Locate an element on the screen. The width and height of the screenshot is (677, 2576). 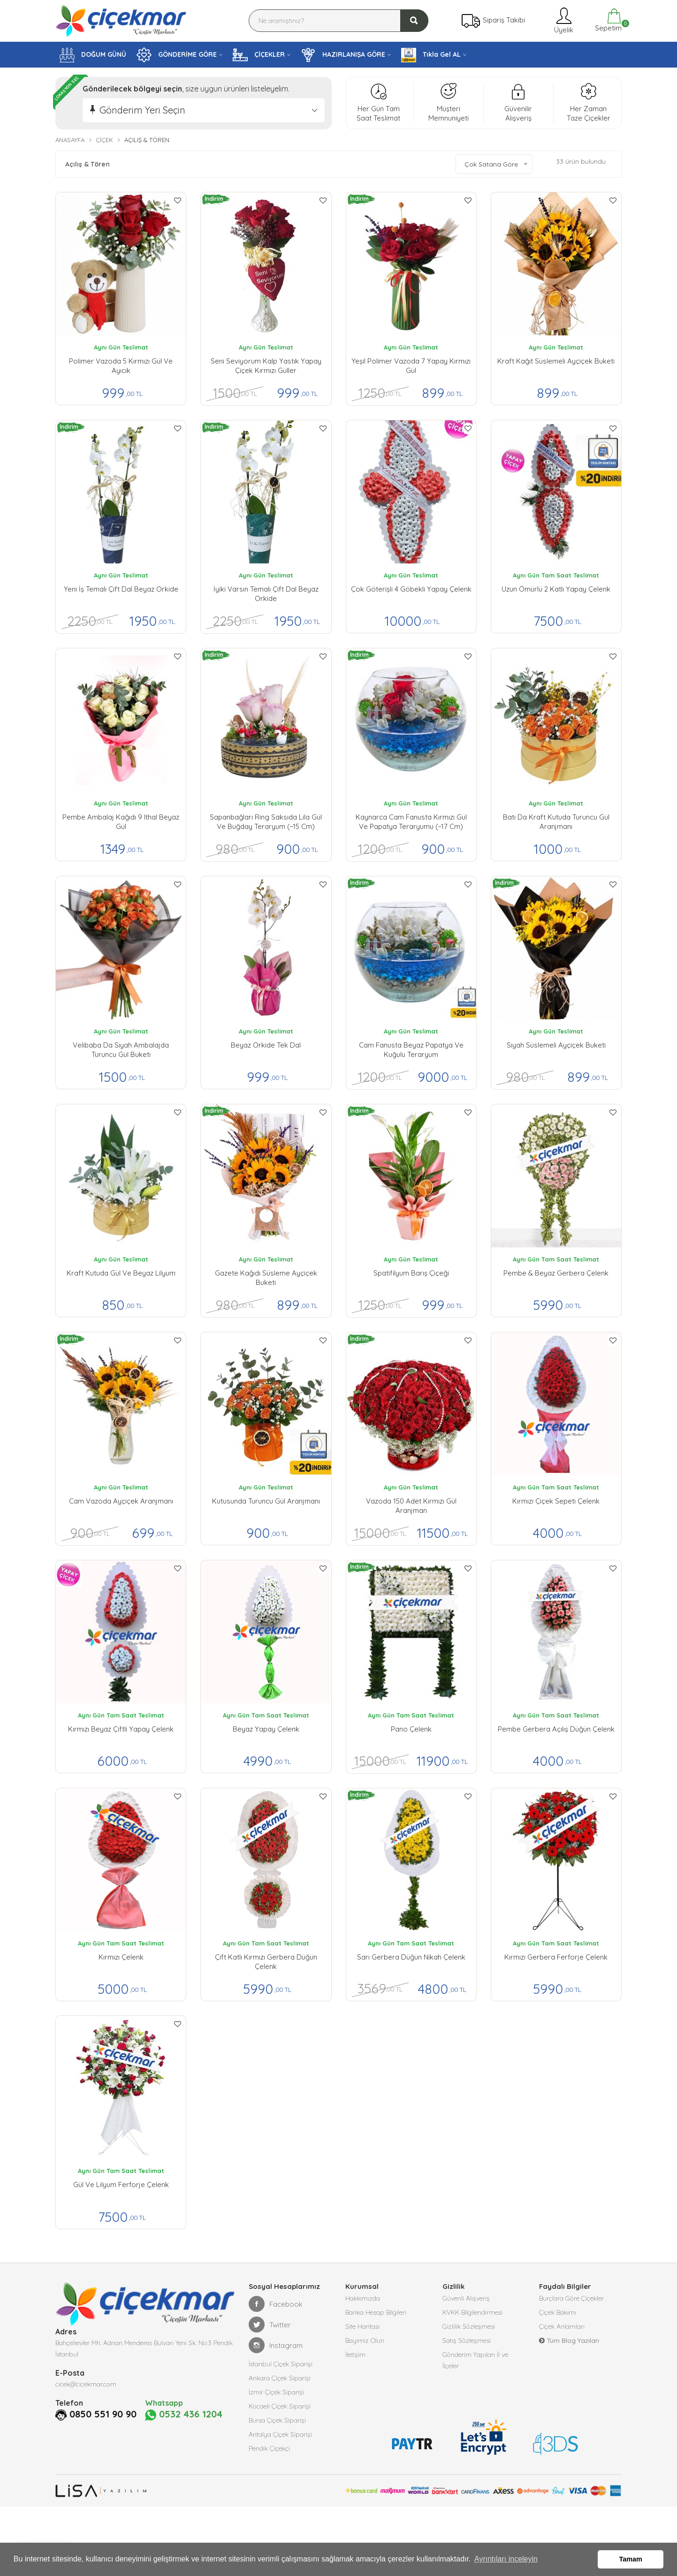
İletişim is located at coordinates (355, 2354).